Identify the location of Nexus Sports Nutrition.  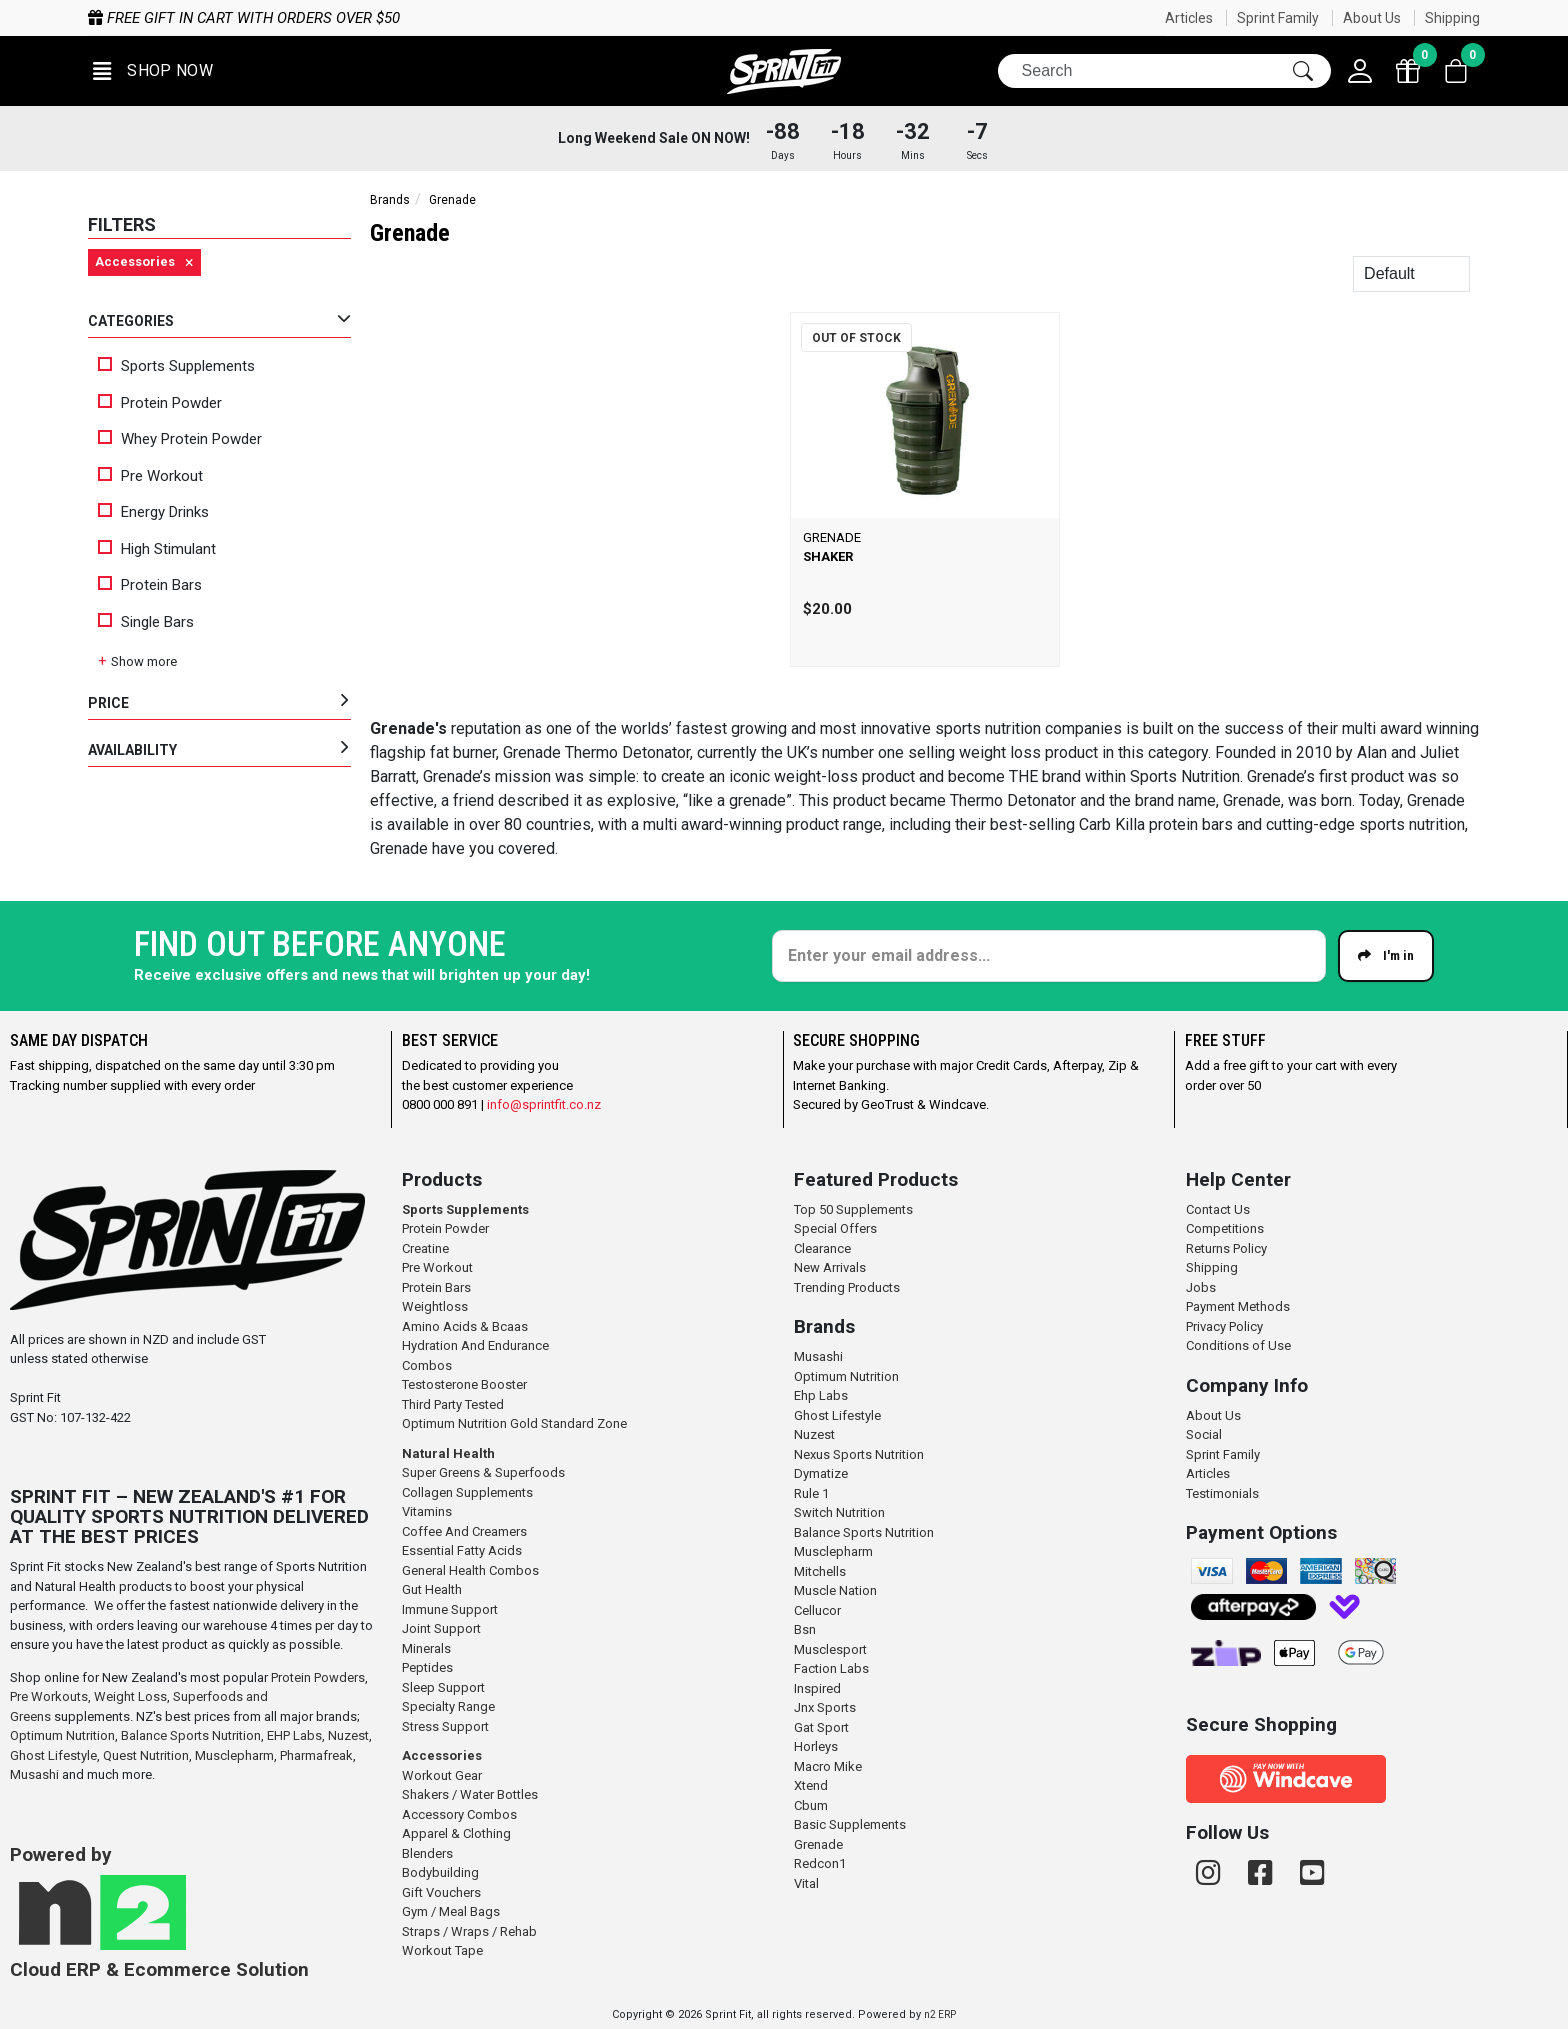
(859, 1454).